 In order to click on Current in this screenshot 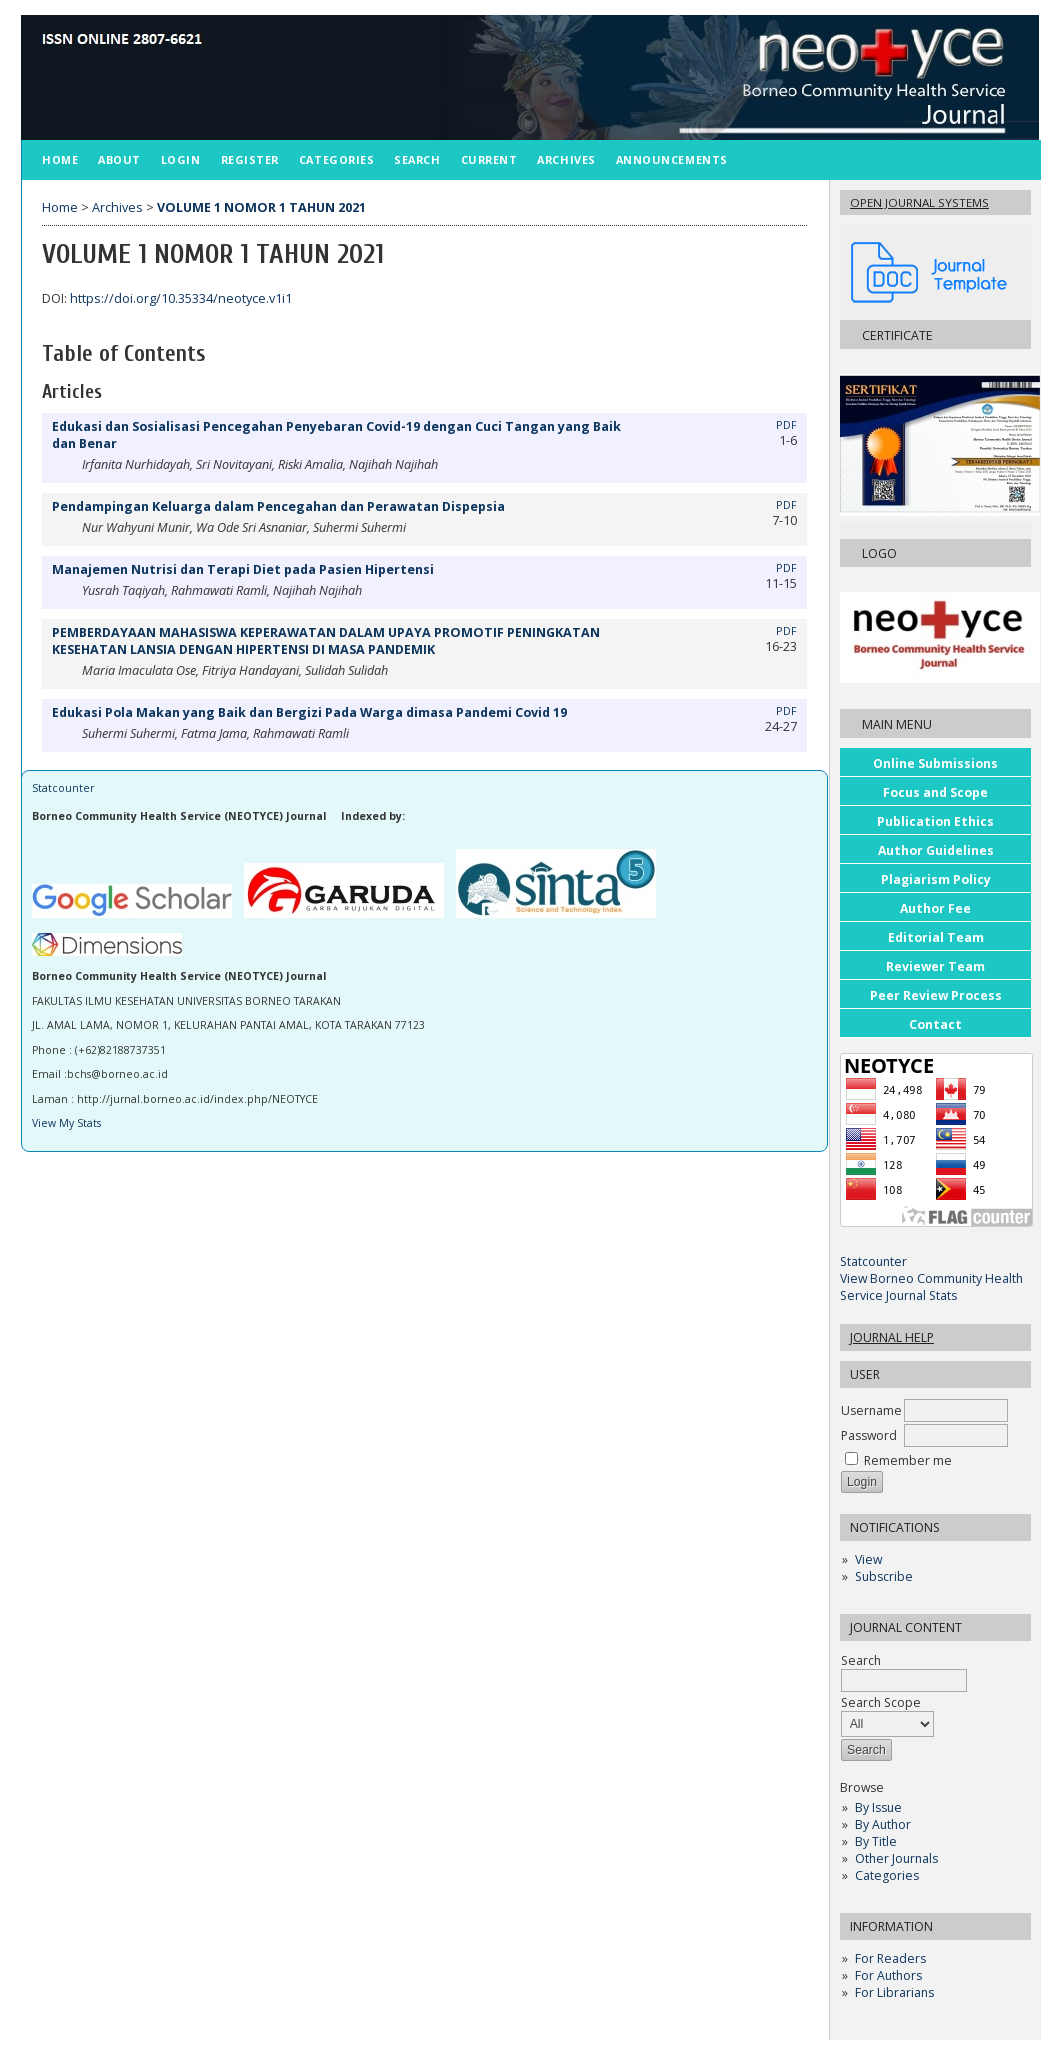, I will do `click(489, 159)`.